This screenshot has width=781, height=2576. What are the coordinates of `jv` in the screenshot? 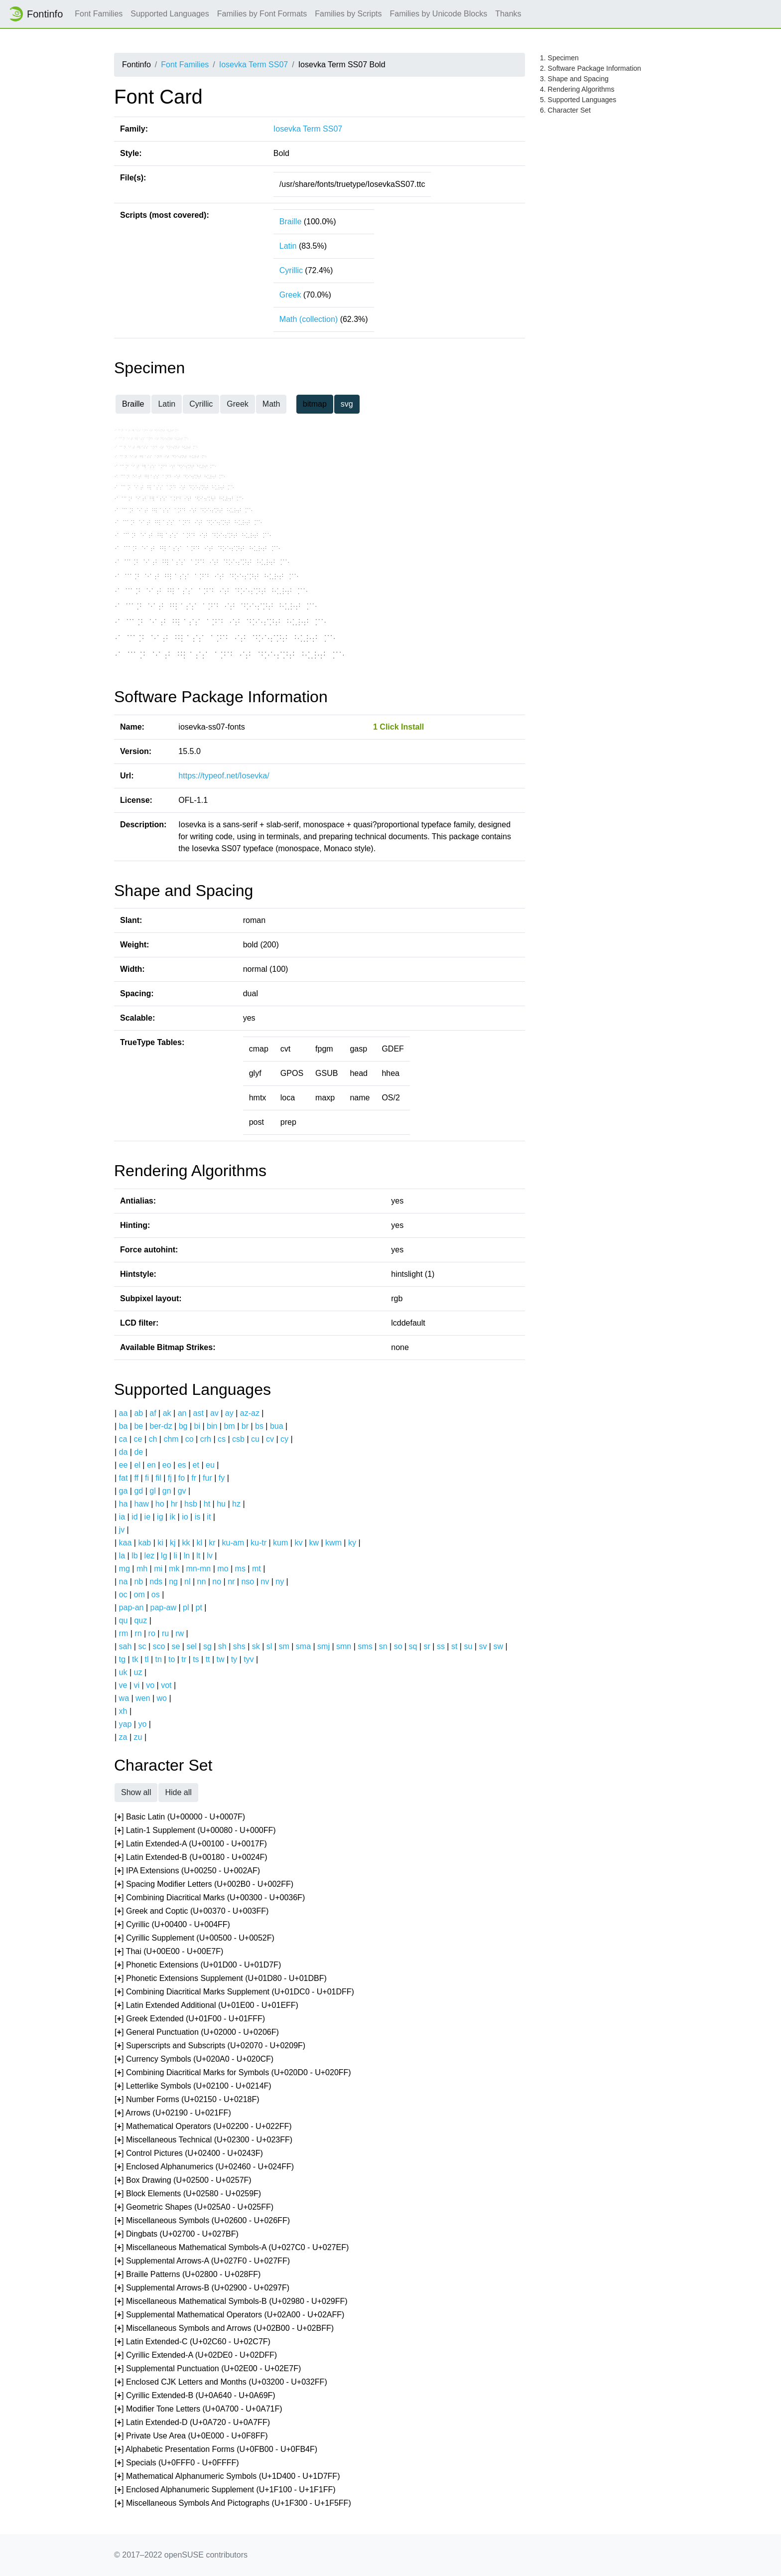 It's located at (122, 1529).